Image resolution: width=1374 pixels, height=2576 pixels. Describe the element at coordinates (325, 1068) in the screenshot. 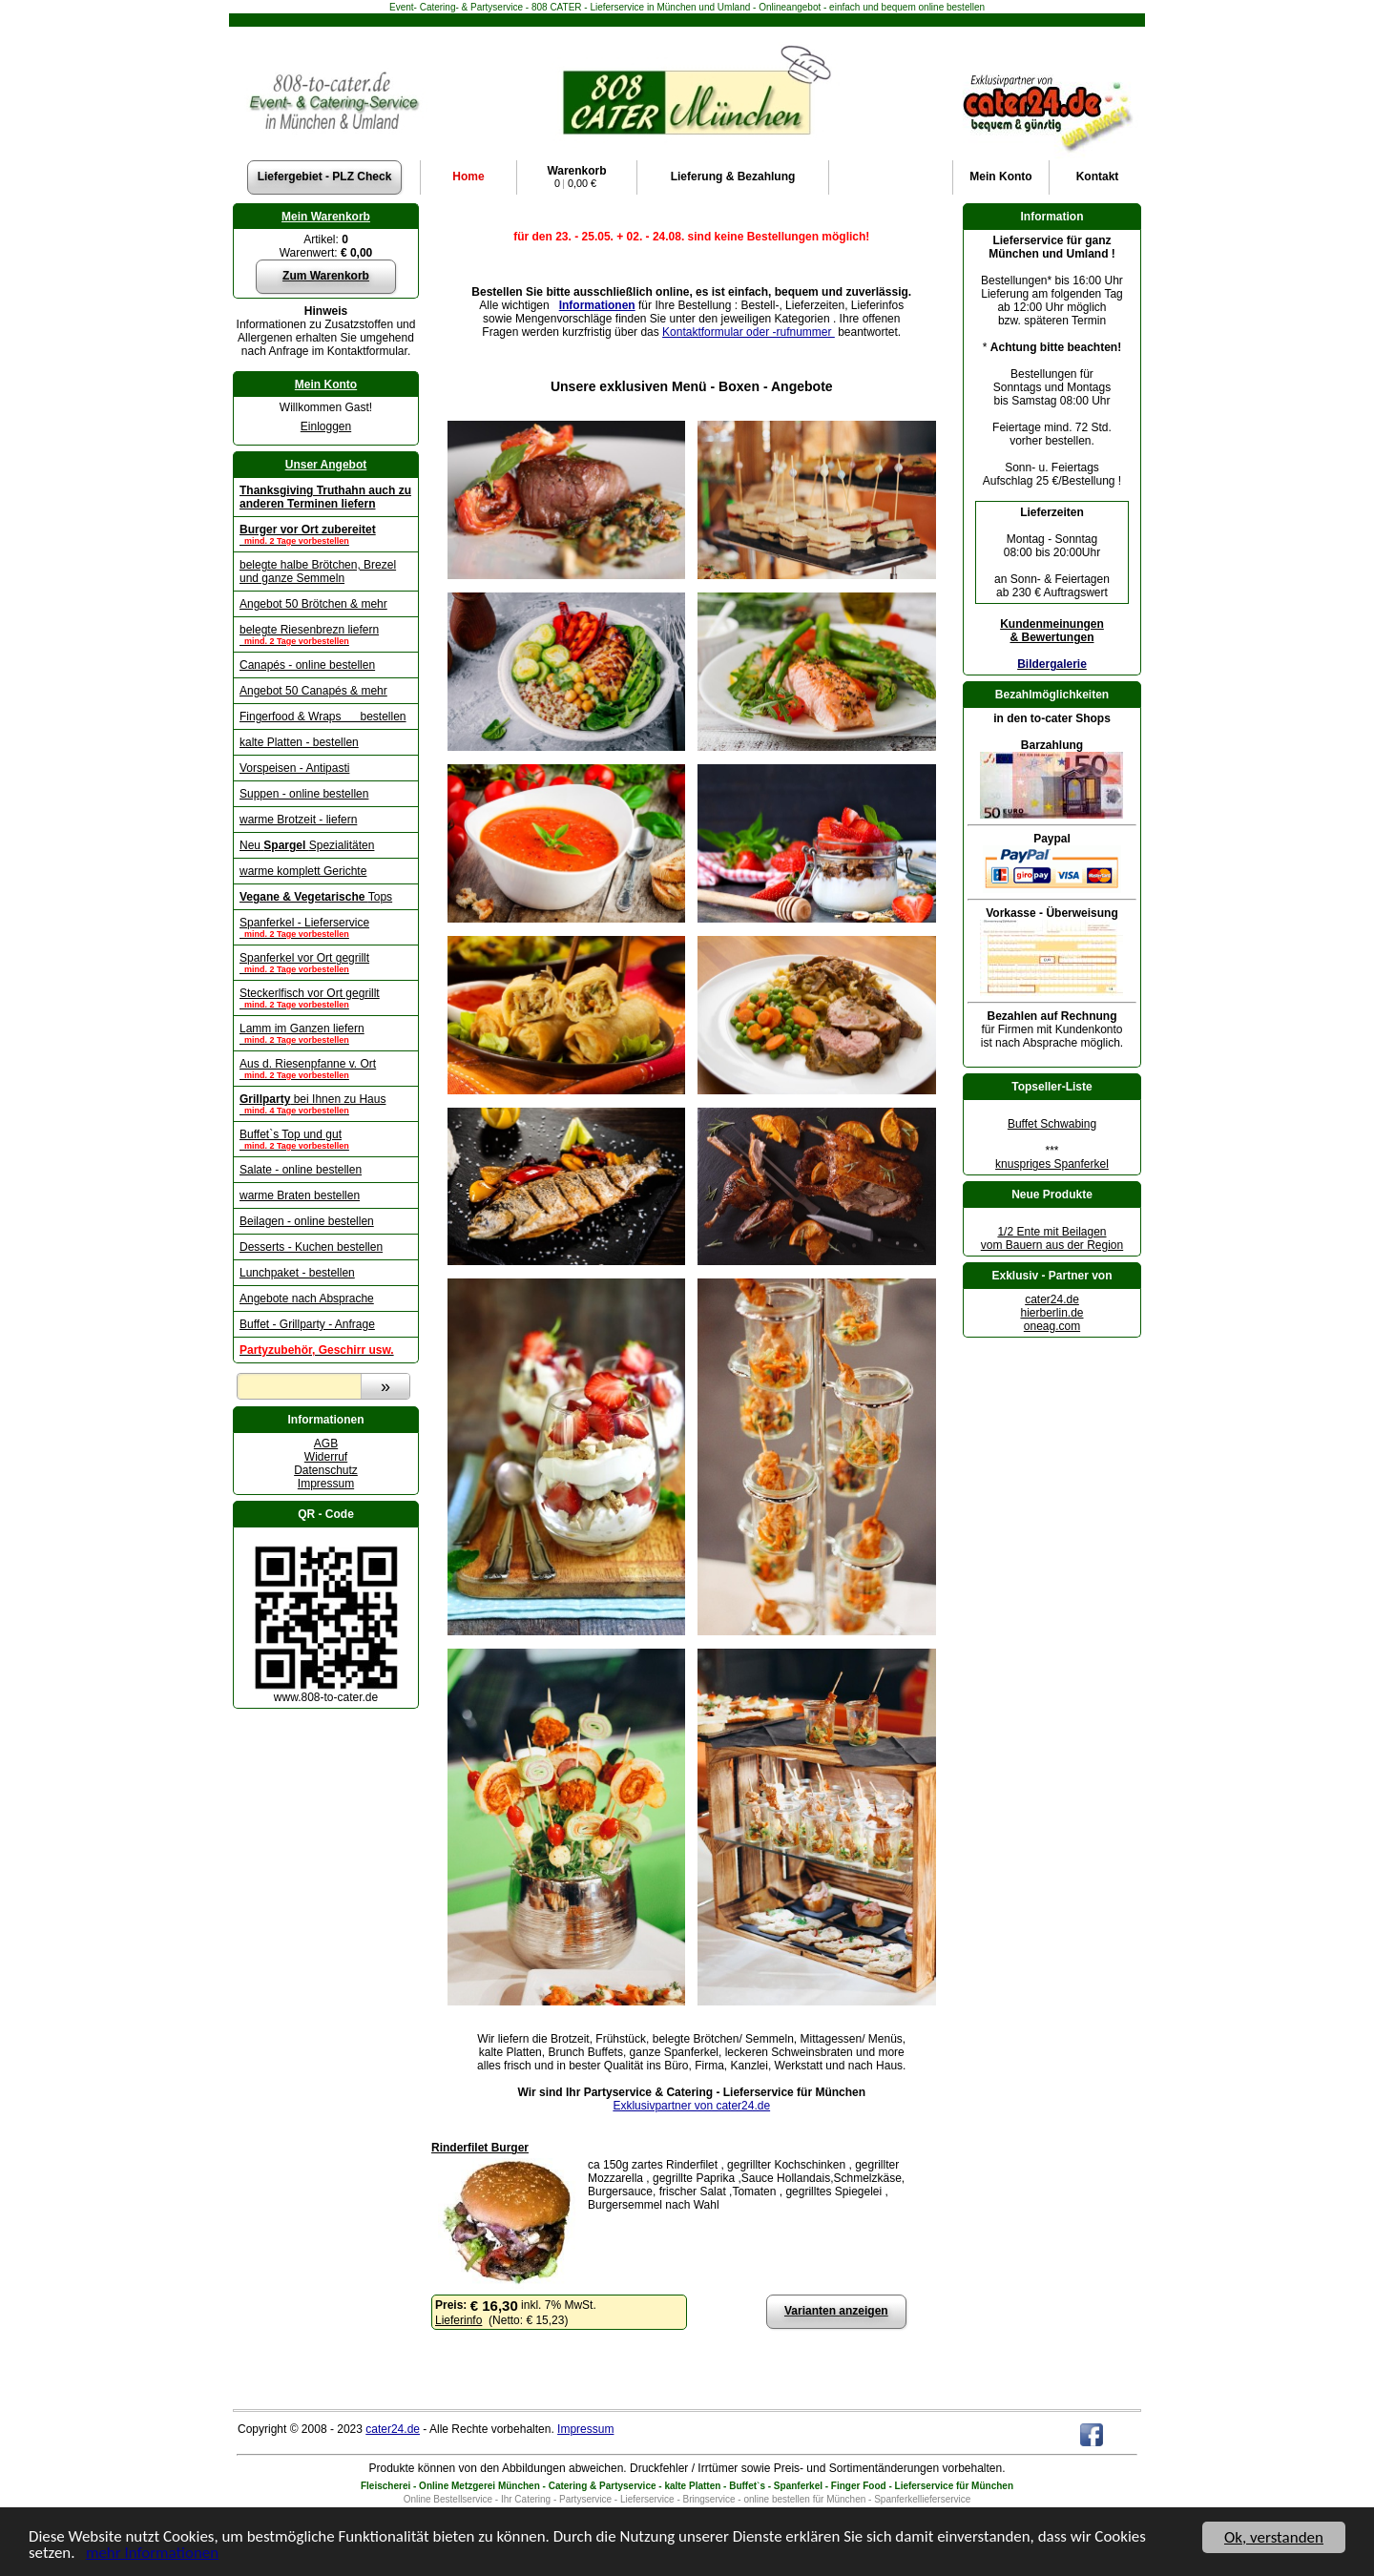

I see `Aus d. Riesenpfanne v. Ort` at that location.